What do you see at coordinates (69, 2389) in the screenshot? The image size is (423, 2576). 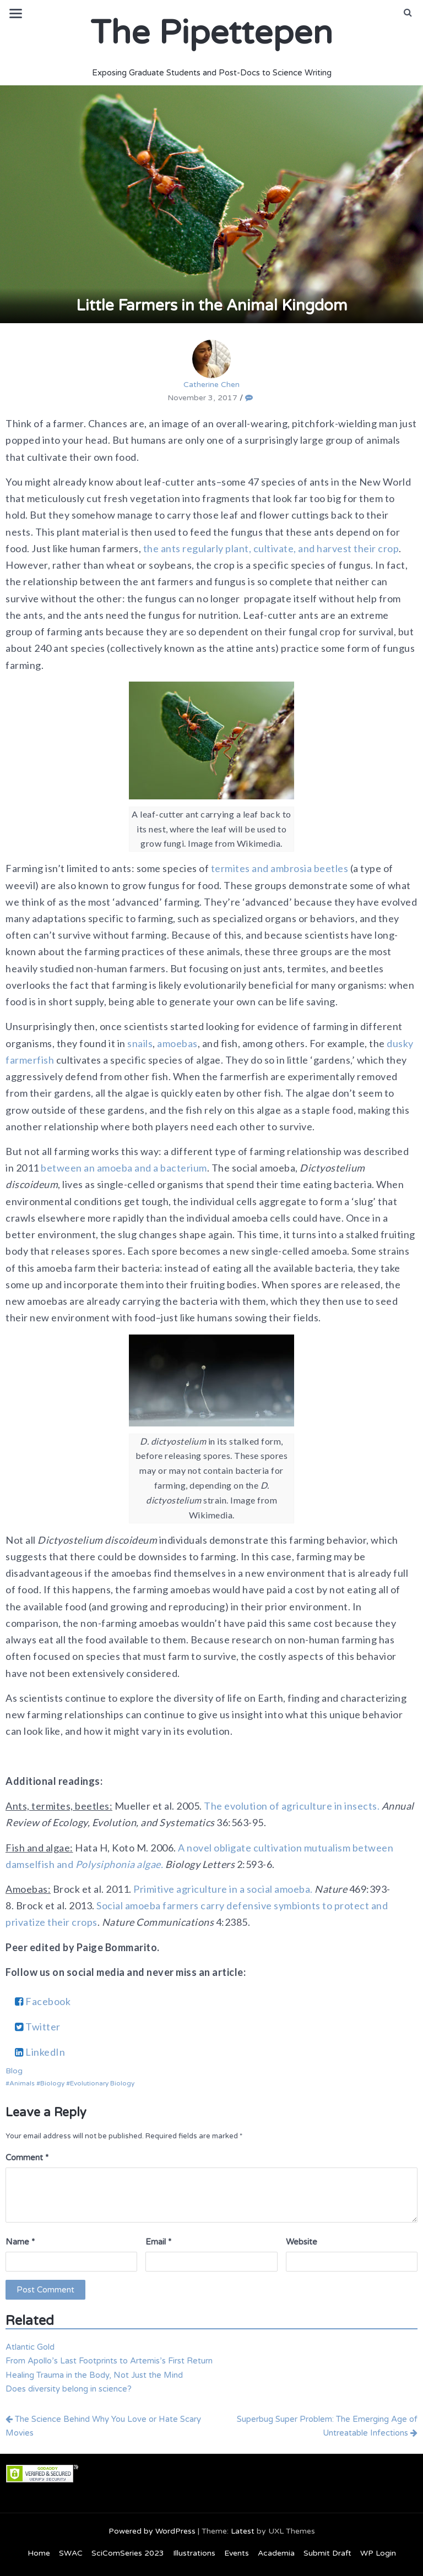 I see `Does diversity belong in science?` at bounding box center [69, 2389].